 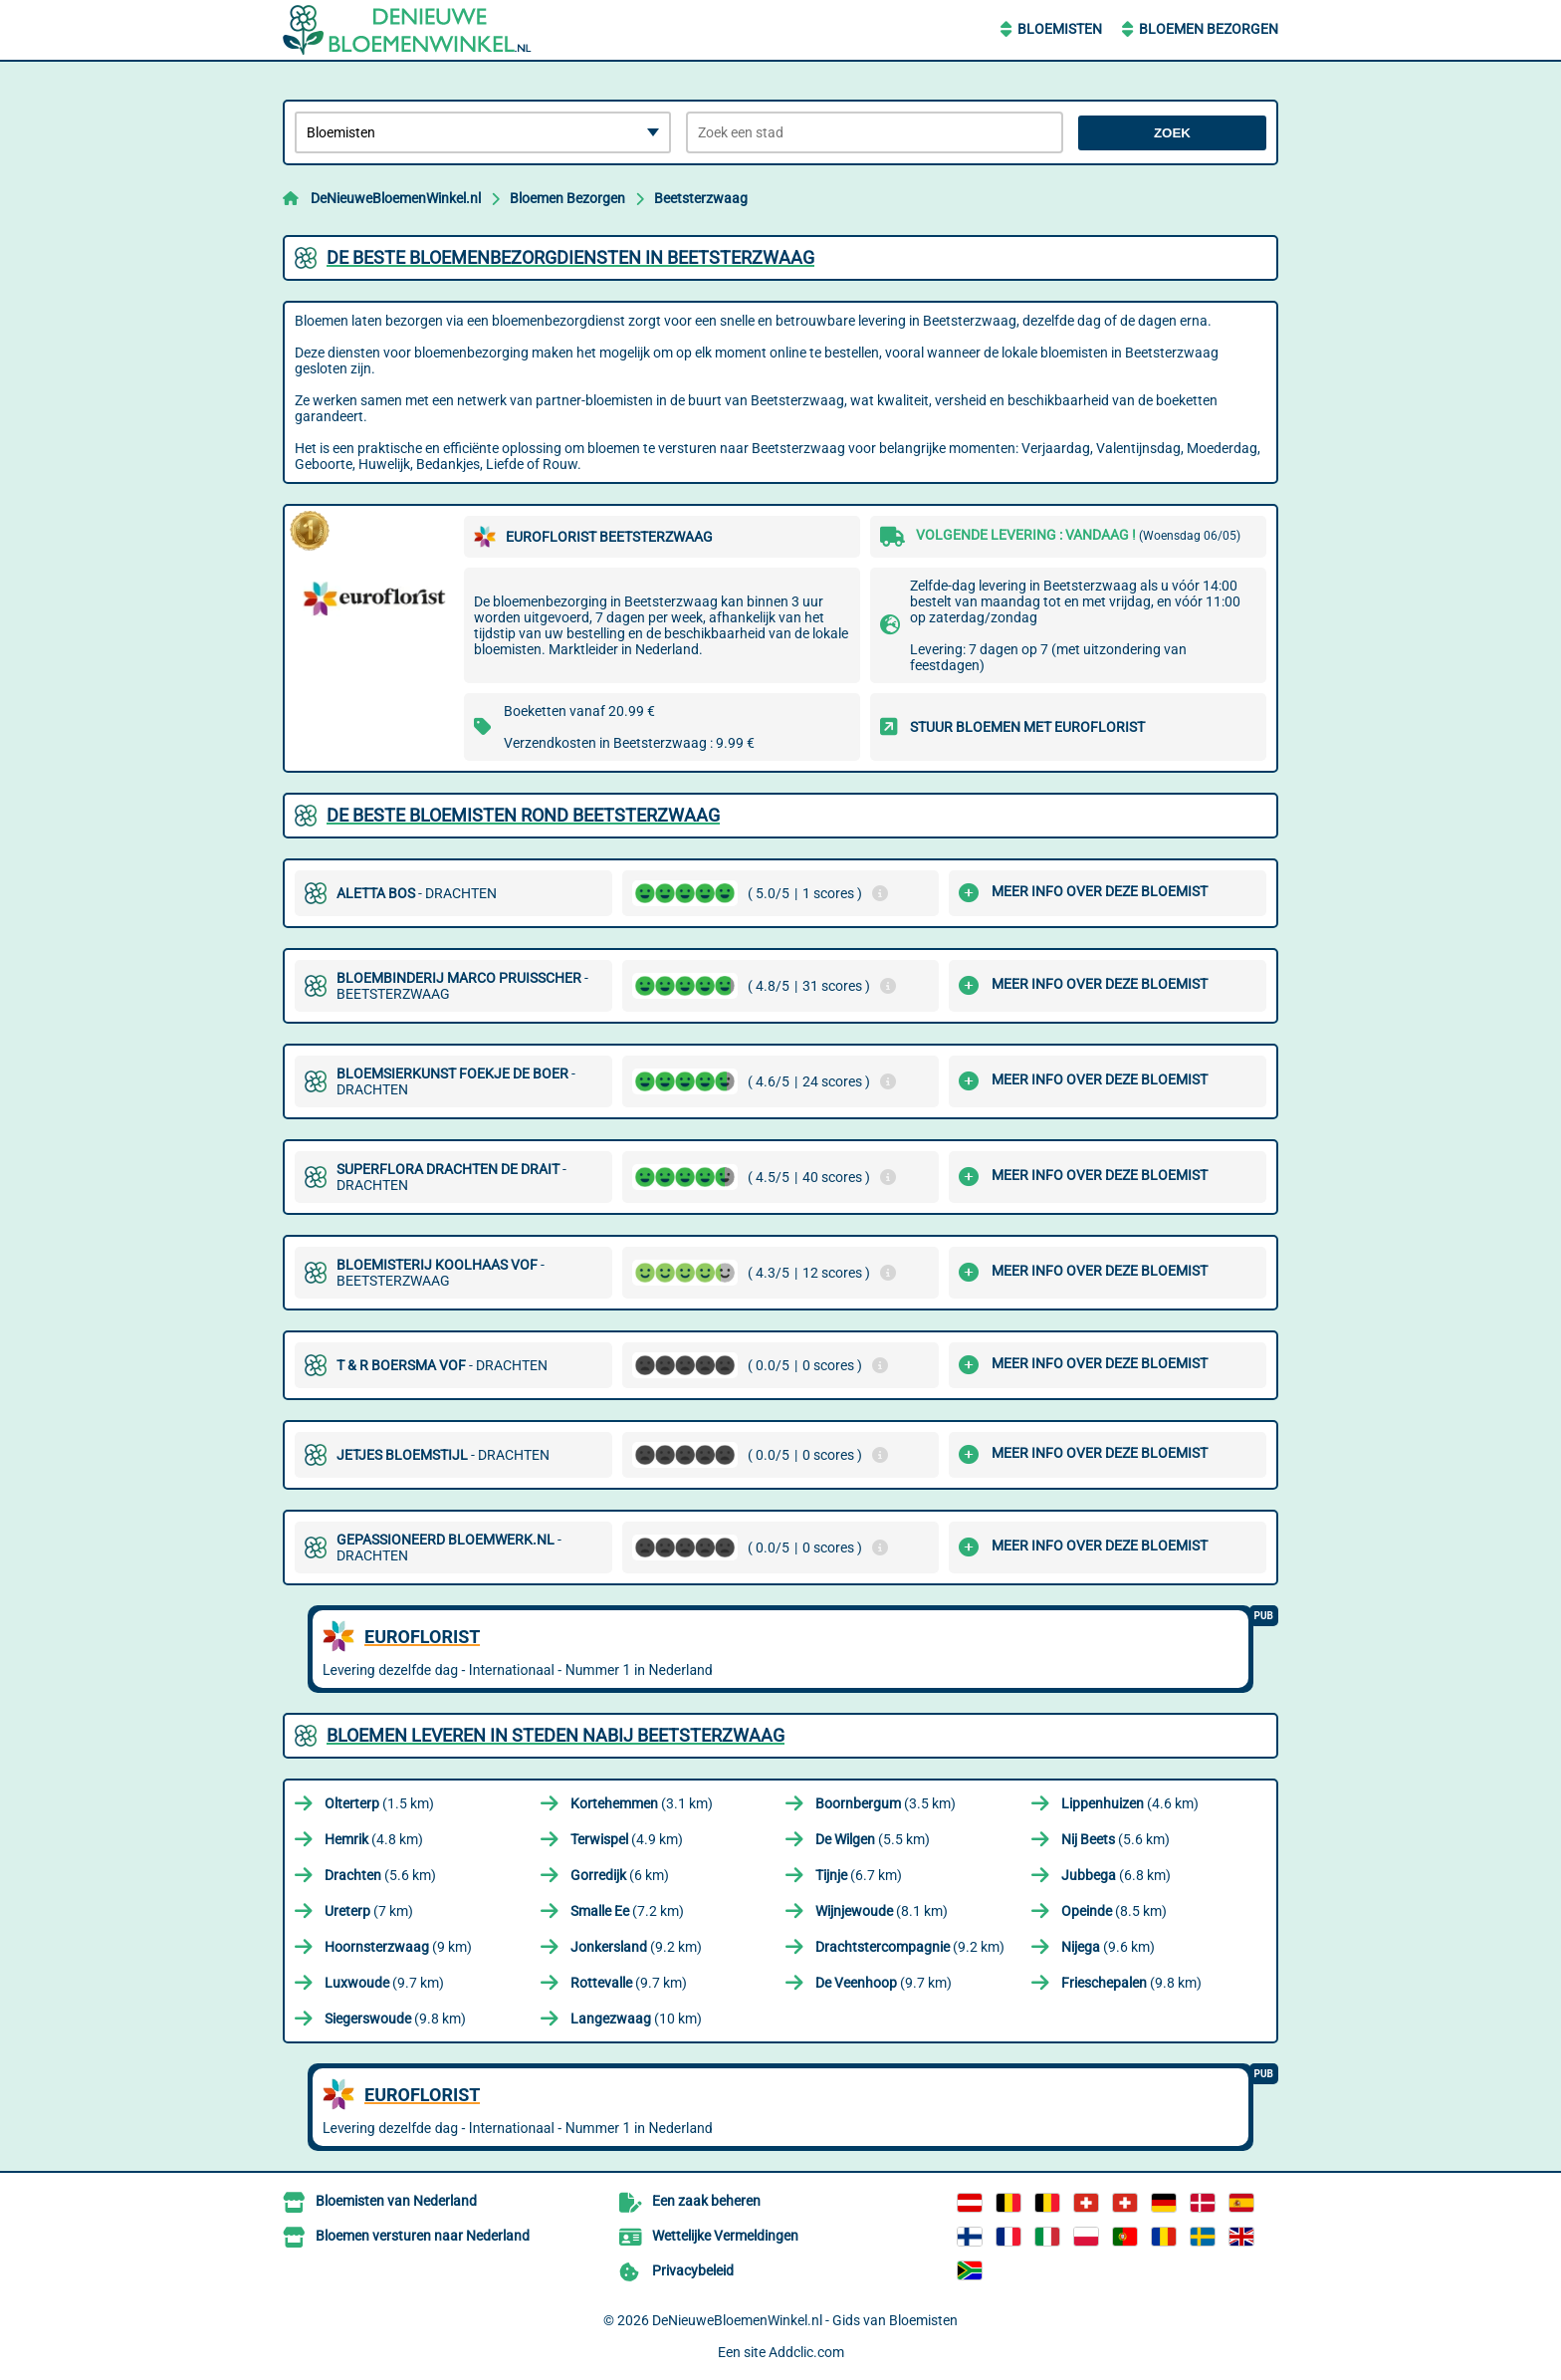 What do you see at coordinates (379, 1803) in the screenshot?
I see `(1.5 km)` at bounding box center [379, 1803].